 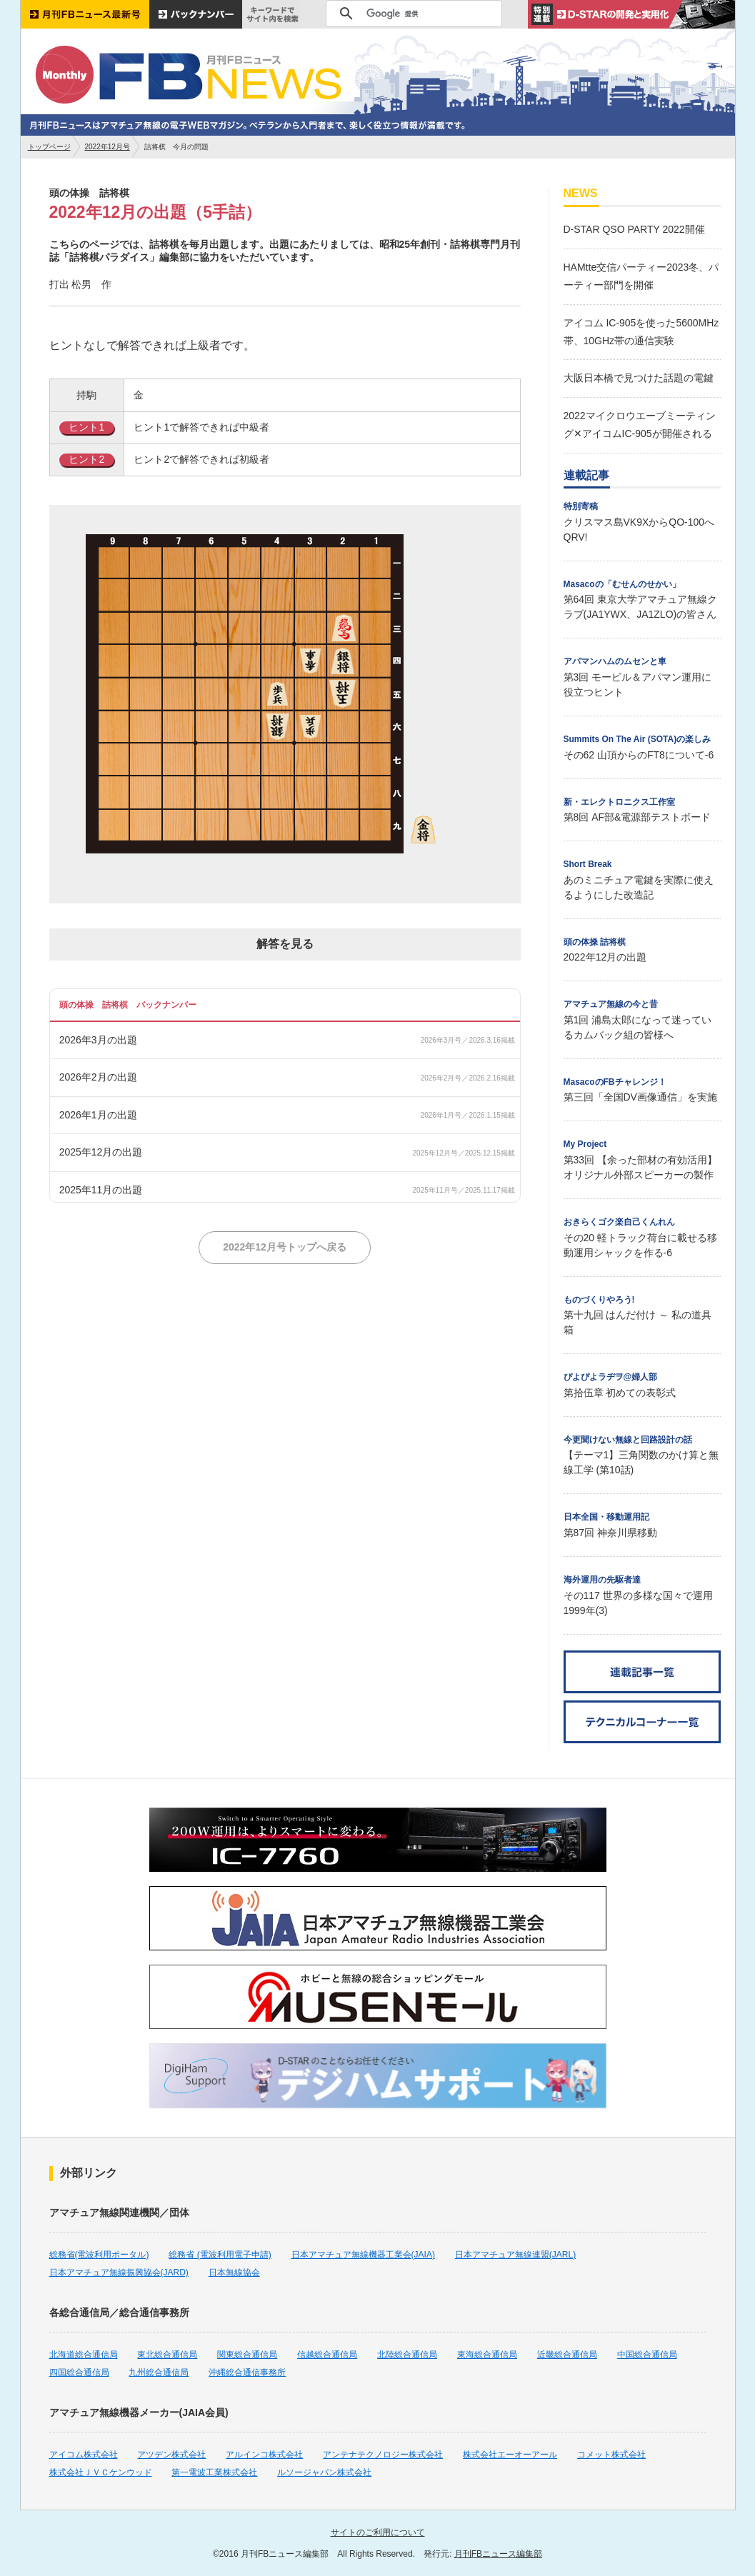 I want to click on 九州総合通信局, so click(x=159, y=2372).